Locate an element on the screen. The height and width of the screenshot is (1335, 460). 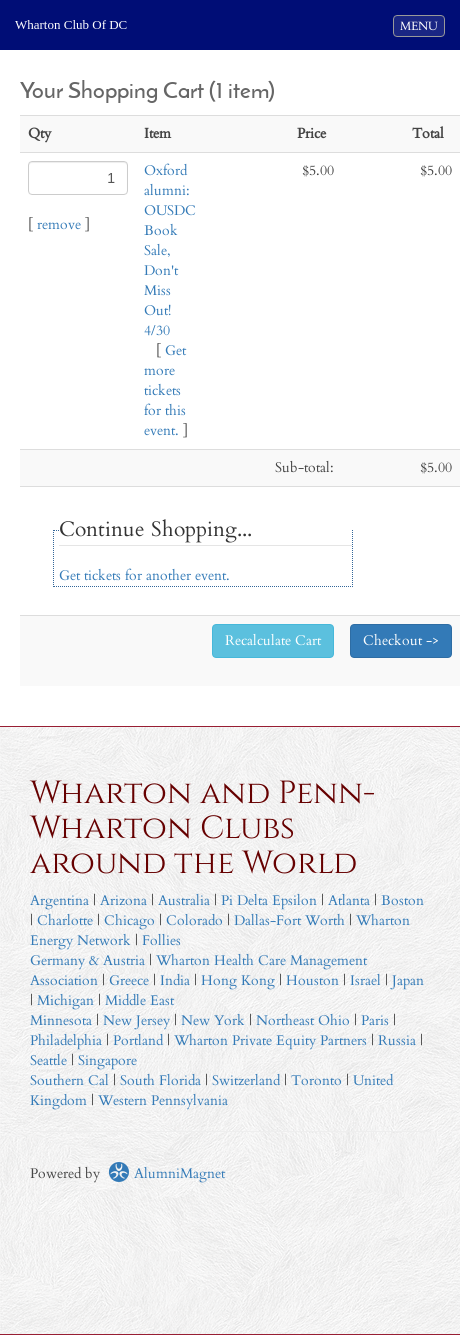
Southern Cal is located at coordinates (69, 1080).